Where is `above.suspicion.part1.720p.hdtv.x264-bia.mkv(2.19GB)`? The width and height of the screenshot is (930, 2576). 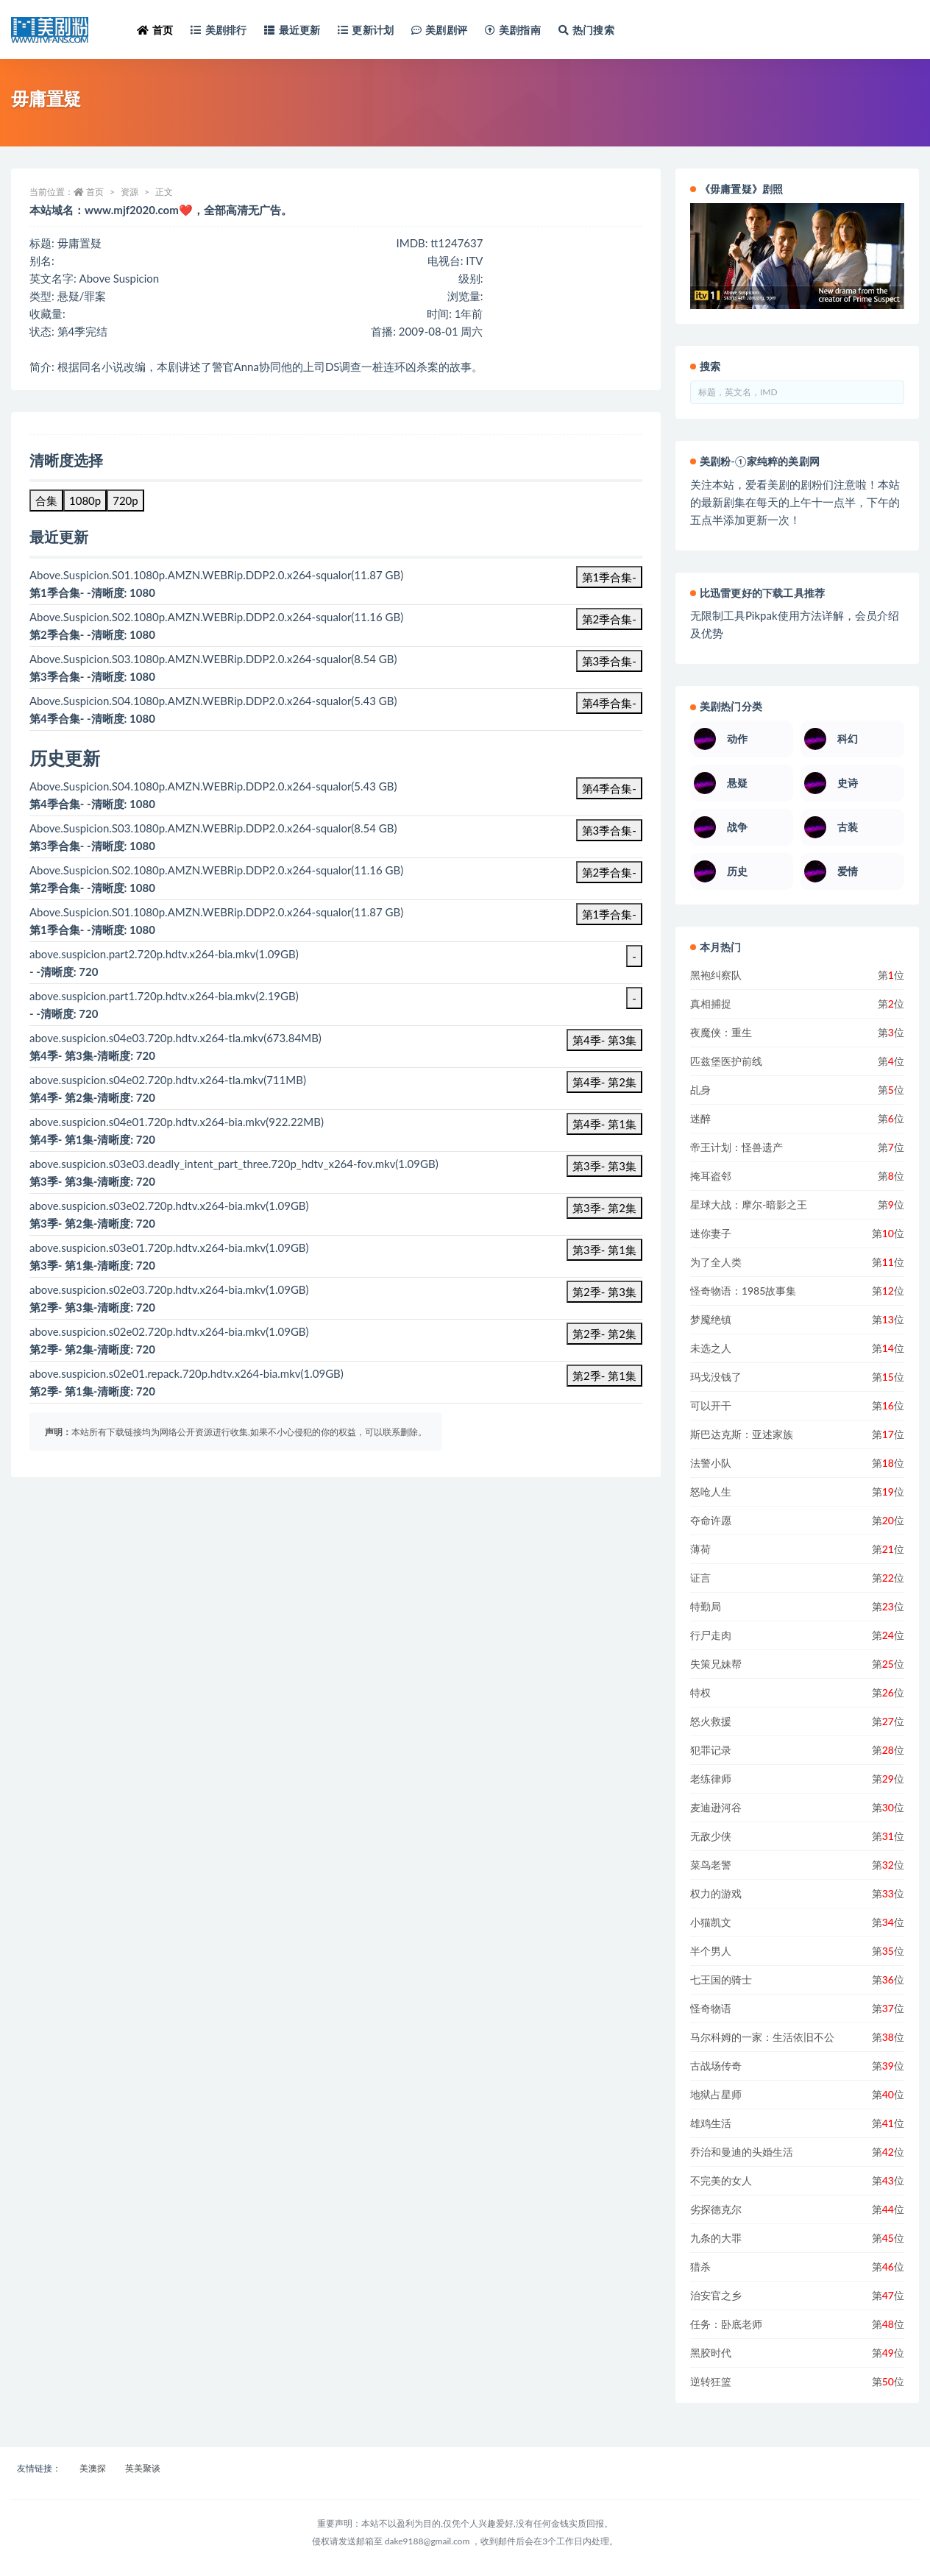 above.suspicion.part1.720p.hdtv.x264-bia.mkv(2.19GB) is located at coordinates (164, 995).